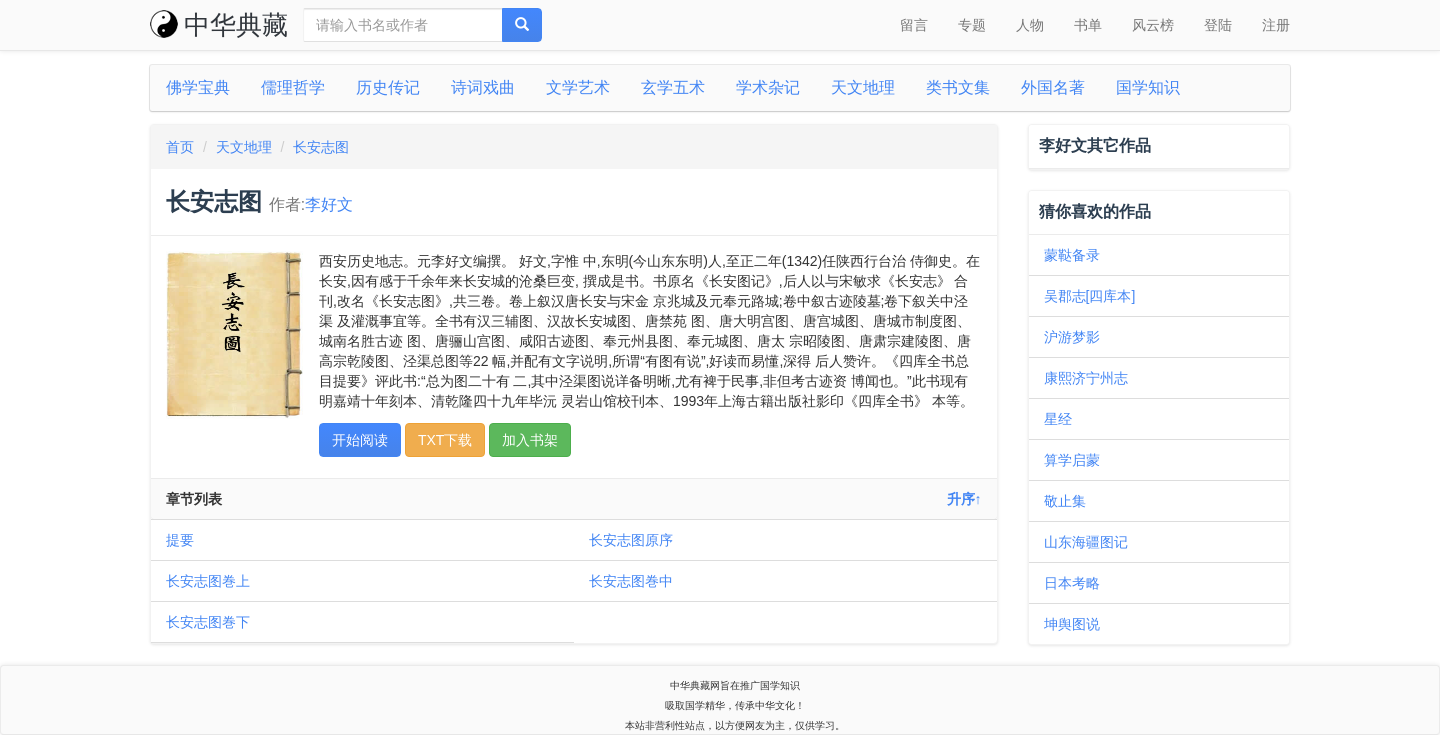 The height and width of the screenshot is (735, 1440). Describe the element at coordinates (1148, 87) in the screenshot. I see `国学知识` at that location.